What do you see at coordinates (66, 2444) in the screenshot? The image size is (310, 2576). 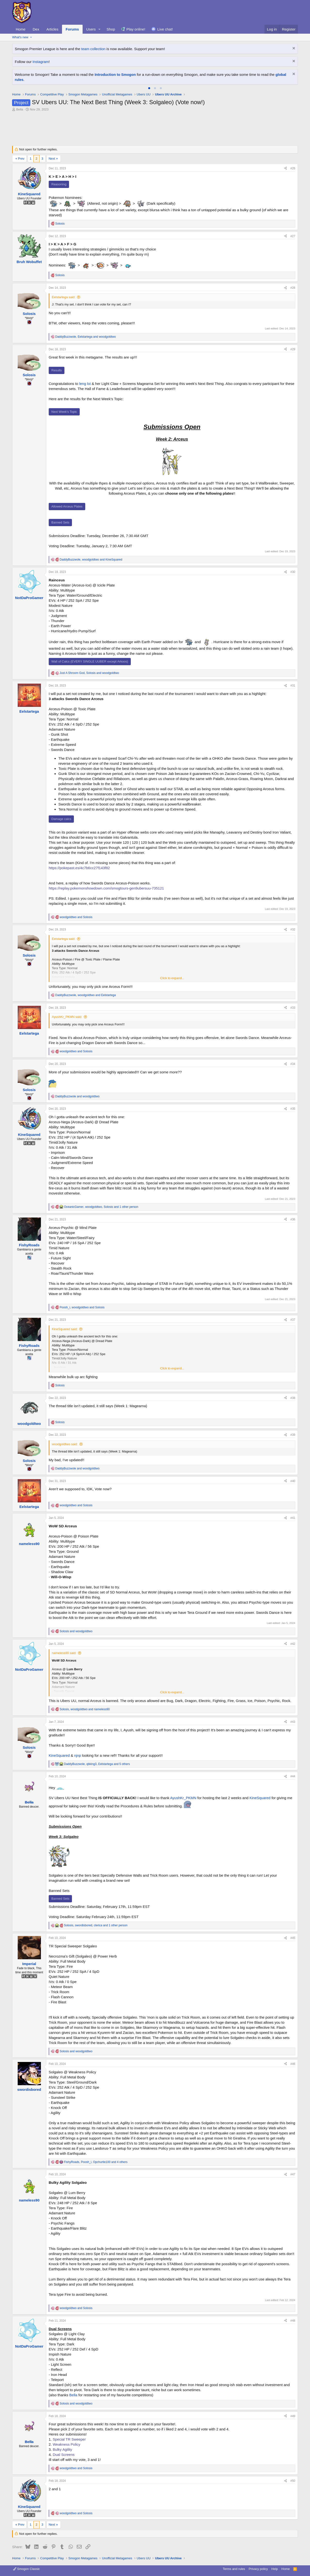 I see `Weakness Policy` at bounding box center [66, 2444].